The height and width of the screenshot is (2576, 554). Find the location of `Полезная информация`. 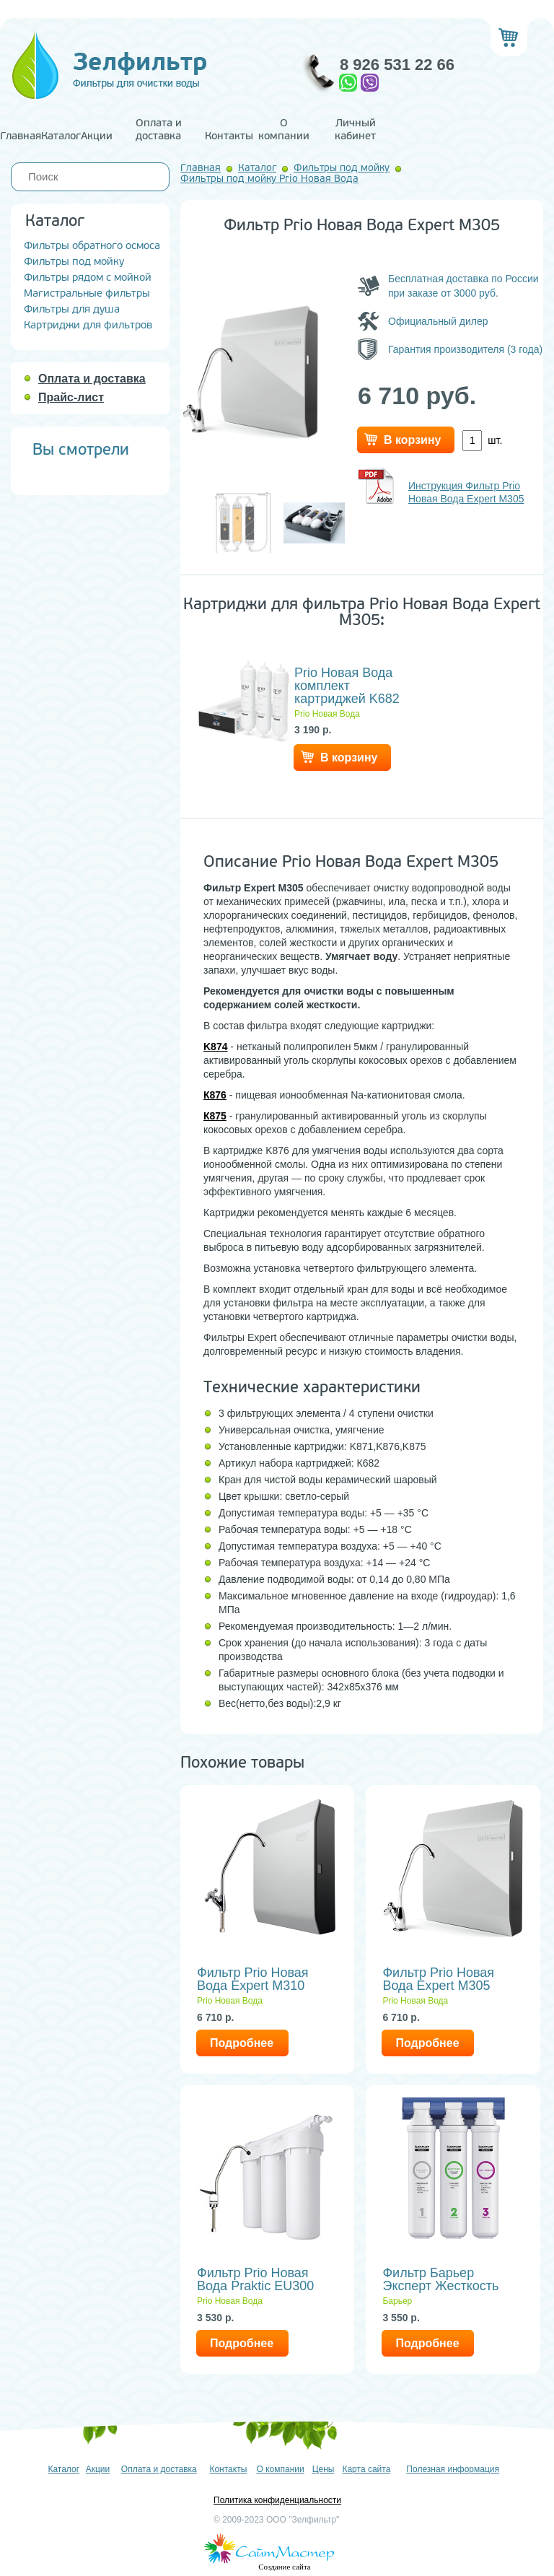

Полезная информация is located at coordinates (452, 2469).